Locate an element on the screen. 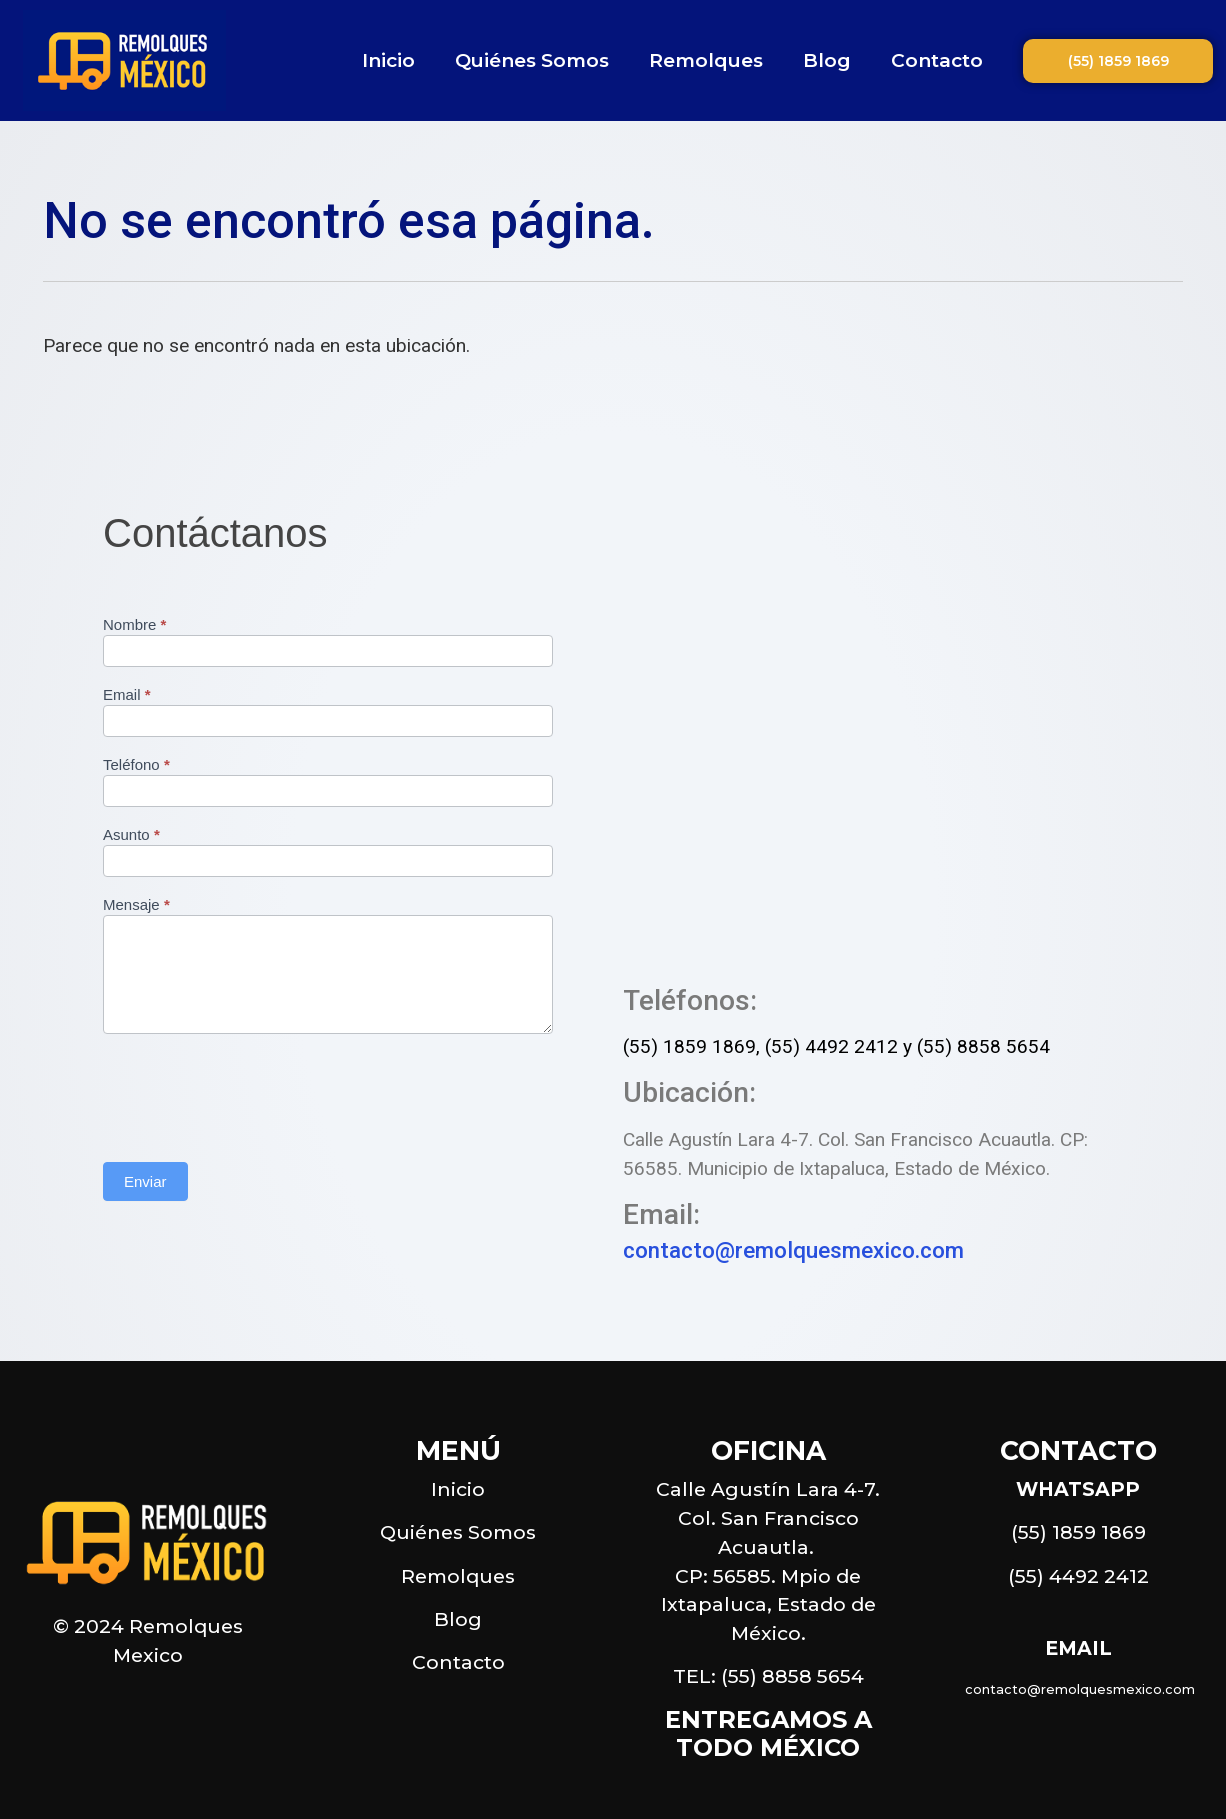 The image size is (1226, 1819). Nombre is located at coordinates (134, 625).